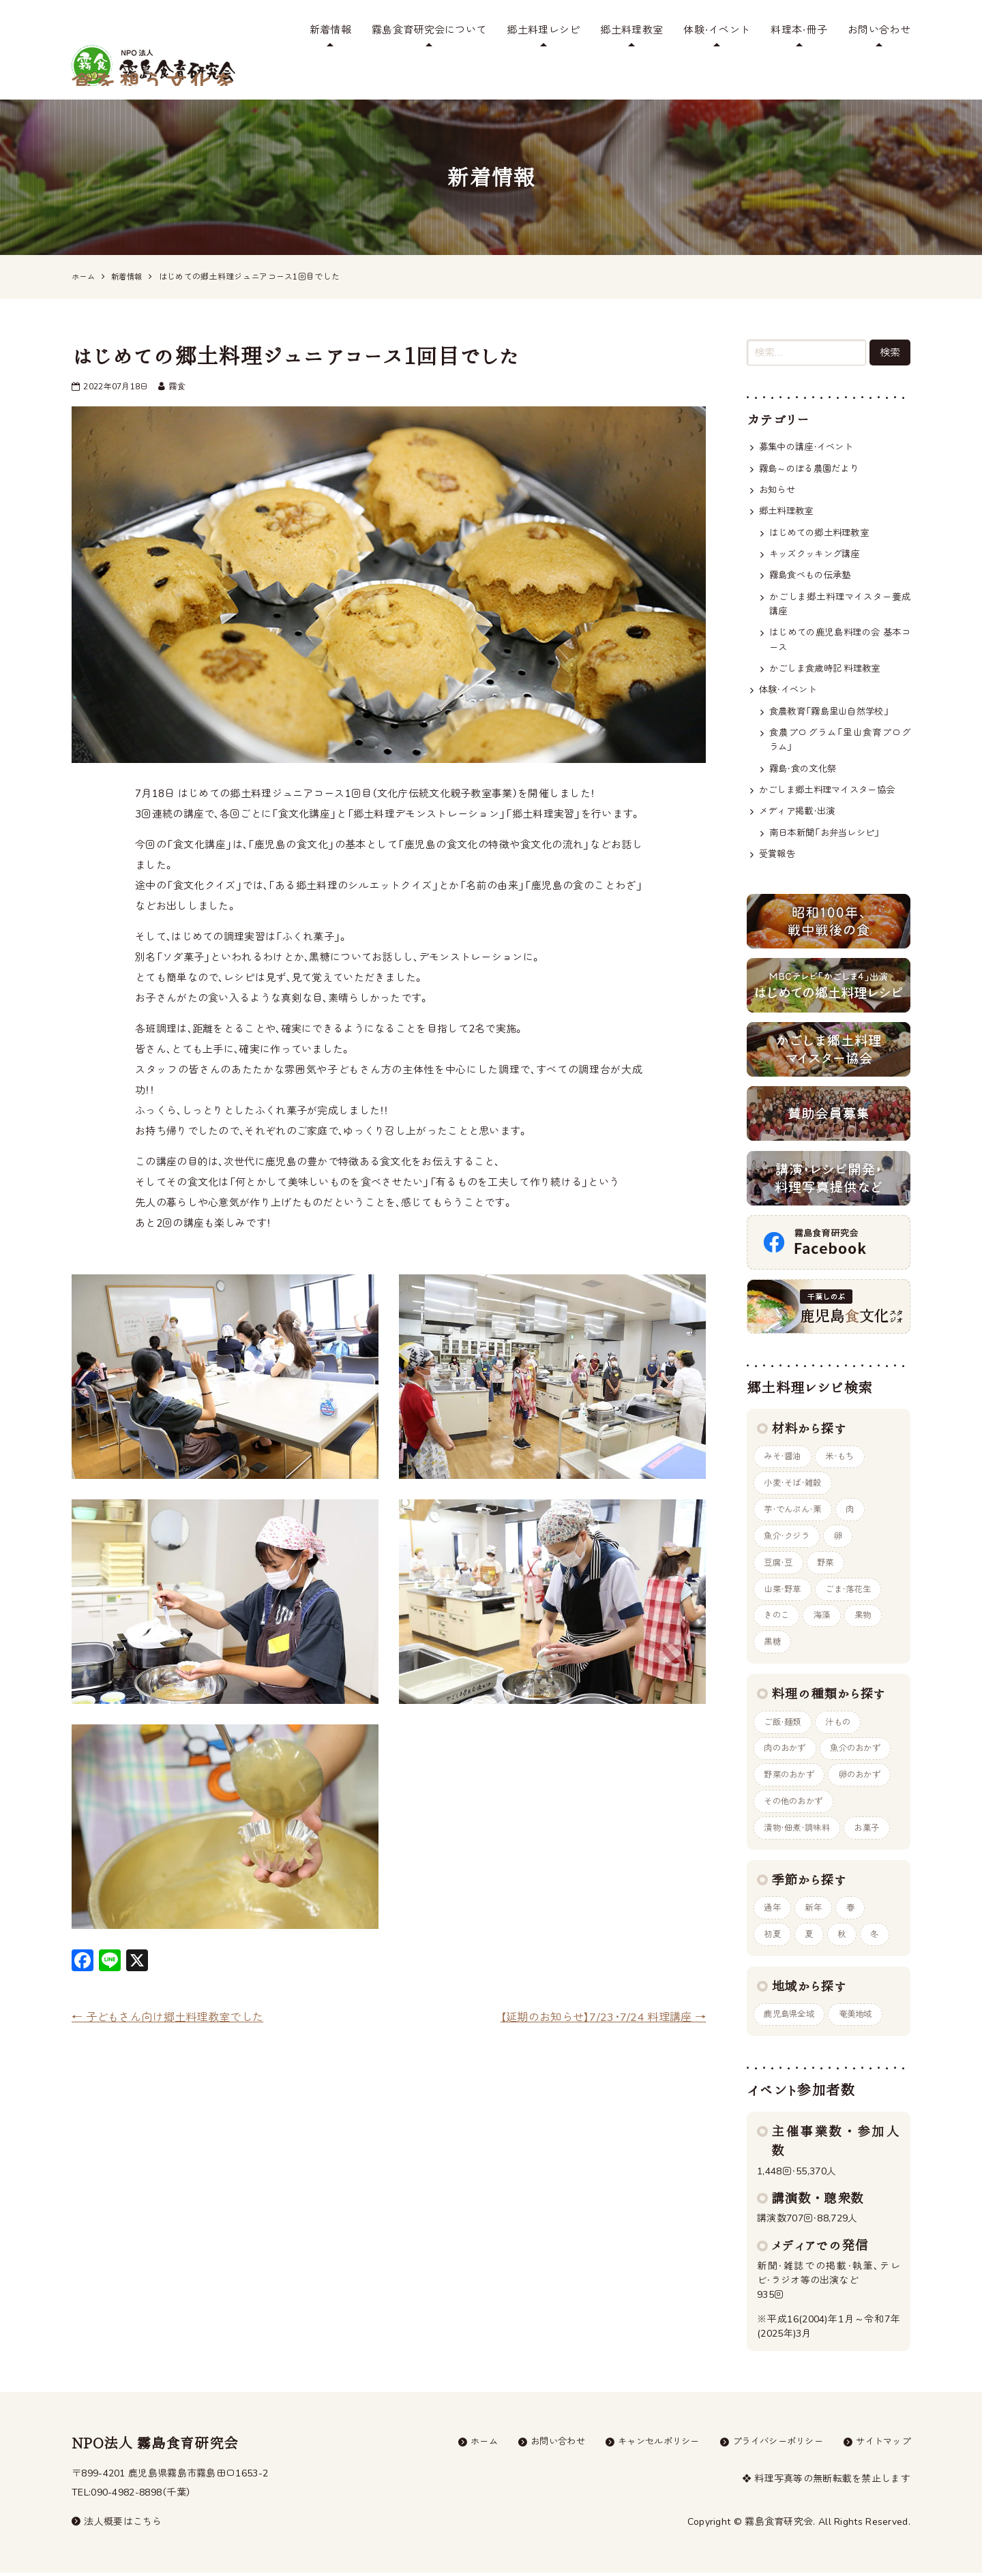 The width and height of the screenshot is (982, 2576). I want to click on 初夏, so click(773, 1936).